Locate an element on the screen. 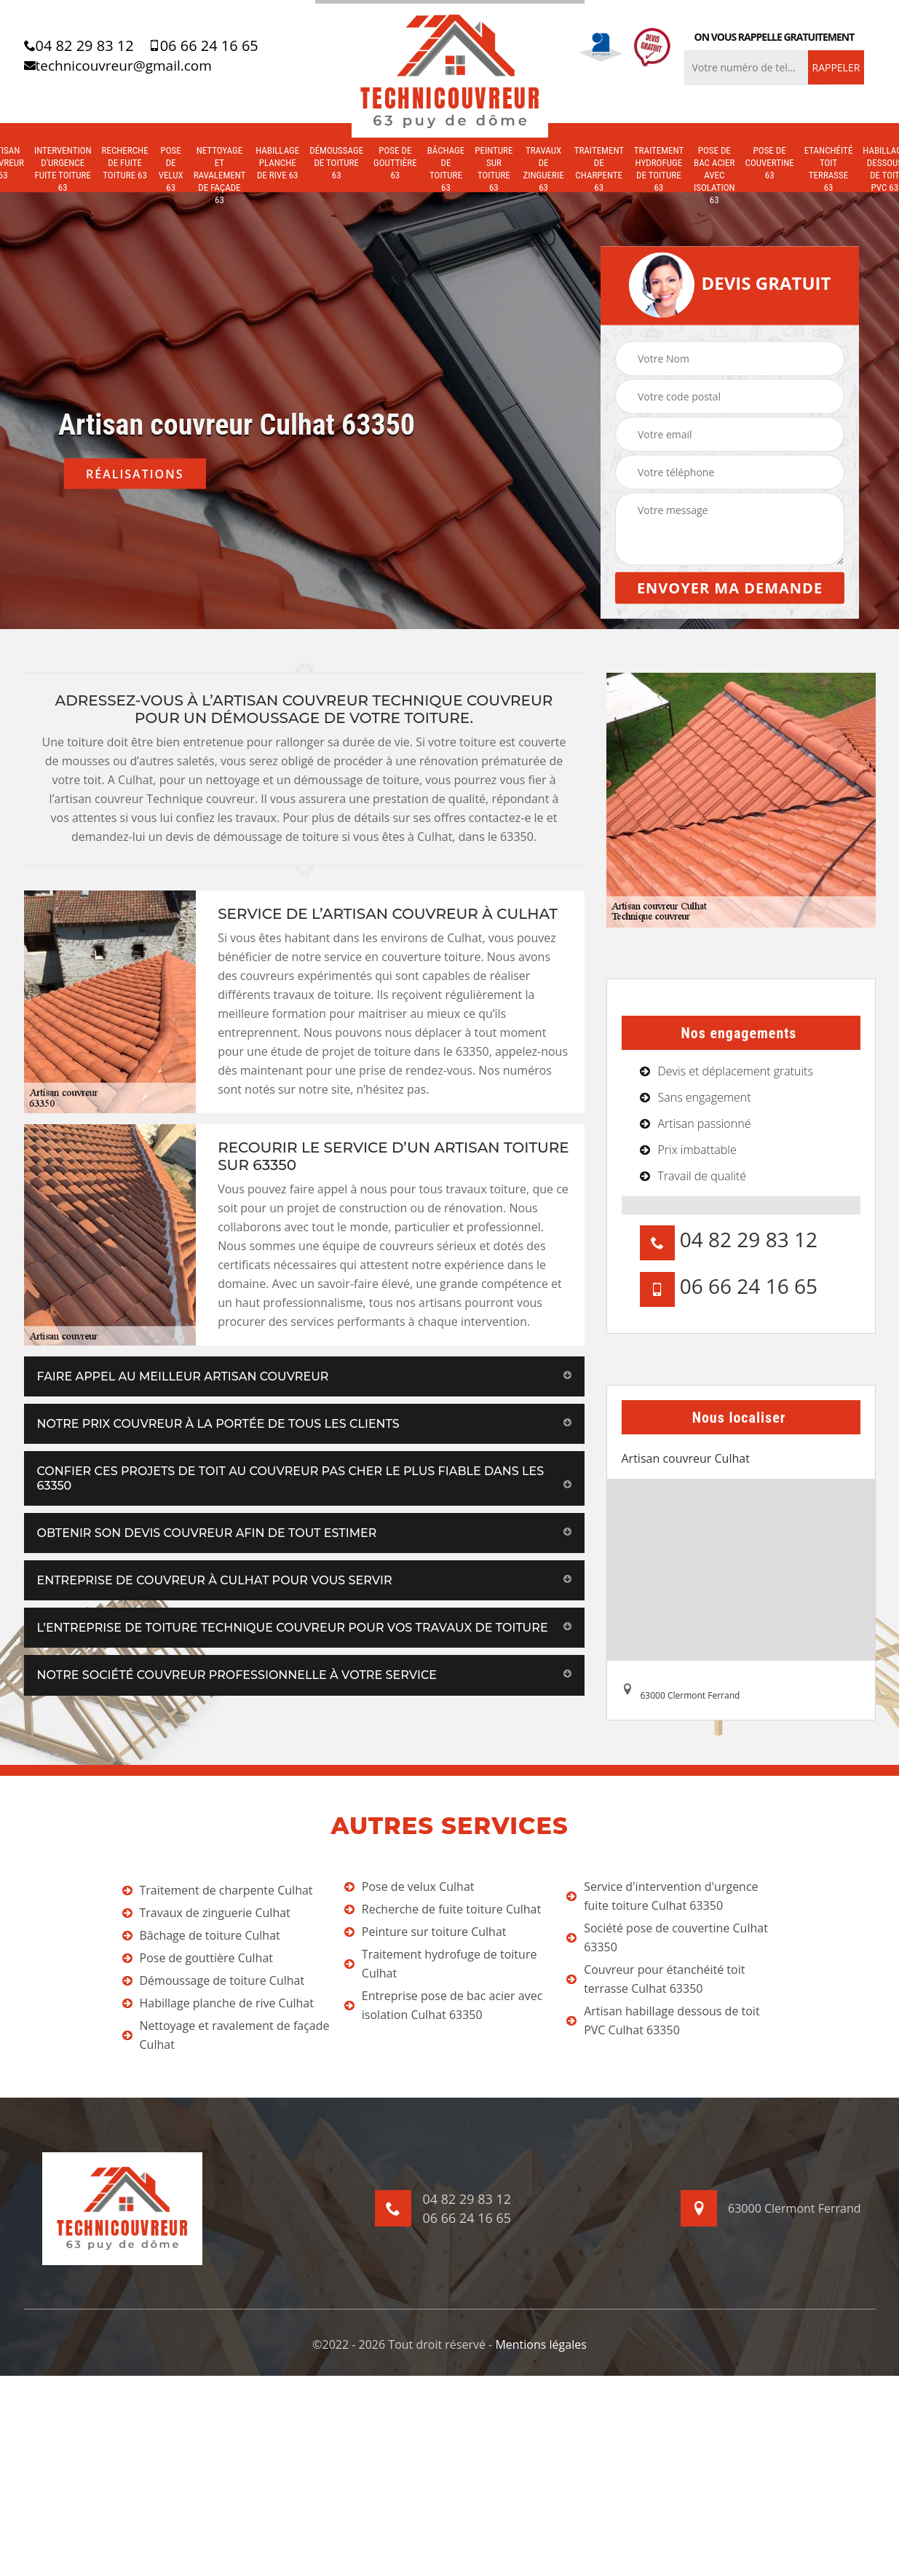 The width and height of the screenshot is (899, 2576). Pose de velux 63 is located at coordinates (171, 169).